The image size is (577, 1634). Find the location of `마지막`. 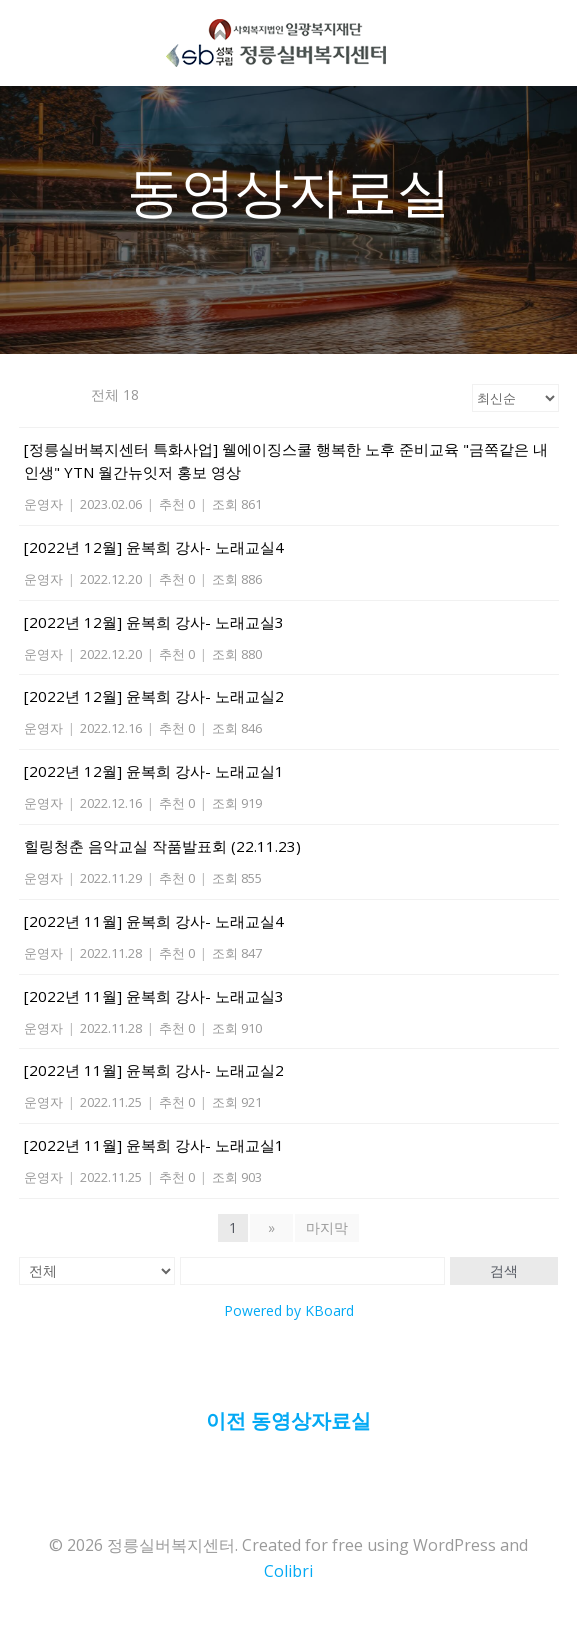

마지막 is located at coordinates (327, 1227).